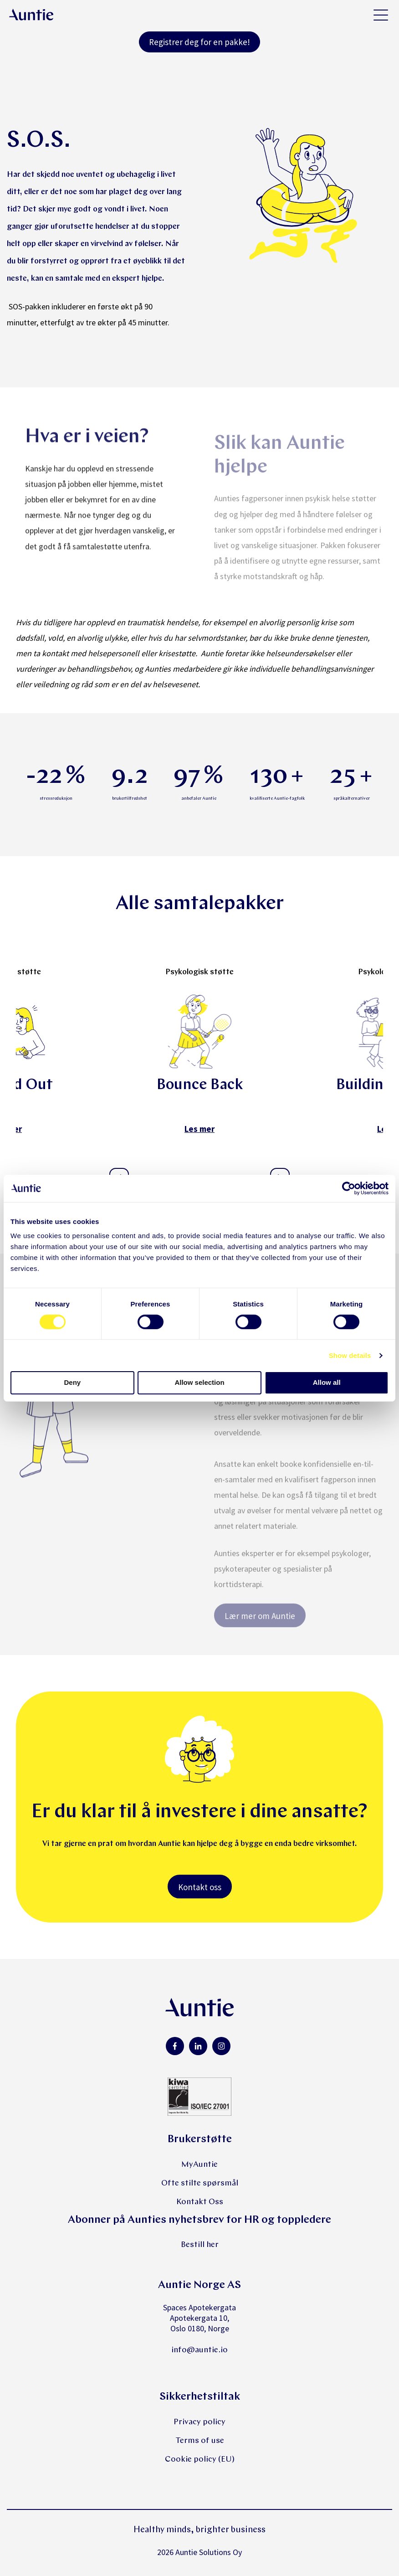 The image size is (399, 2576). What do you see at coordinates (199, 2350) in the screenshot?
I see `info@auntie.io` at bounding box center [199, 2350].